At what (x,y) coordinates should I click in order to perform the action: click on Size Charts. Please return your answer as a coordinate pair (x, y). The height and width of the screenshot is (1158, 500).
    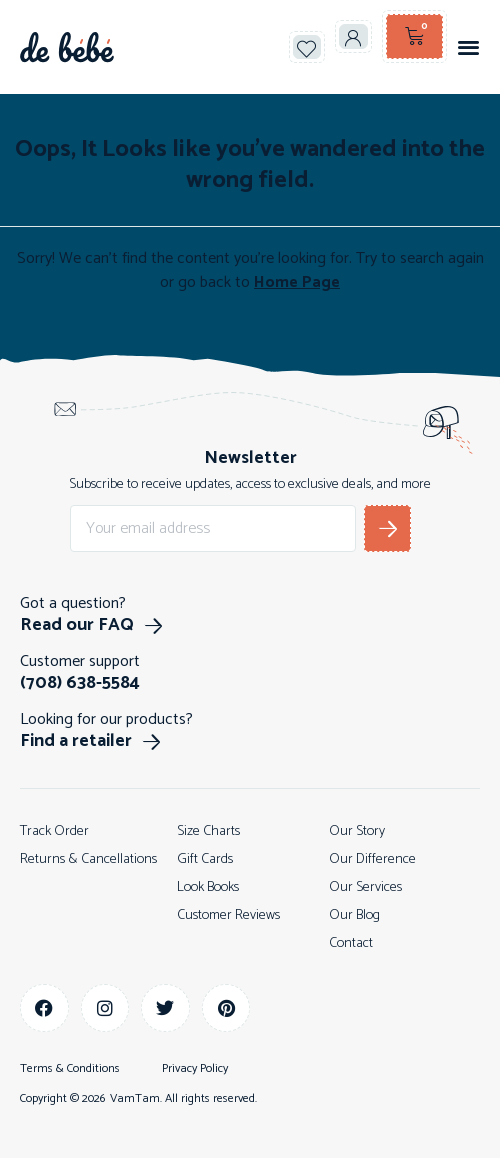
    Looking at the image, I should click on (208, 831).